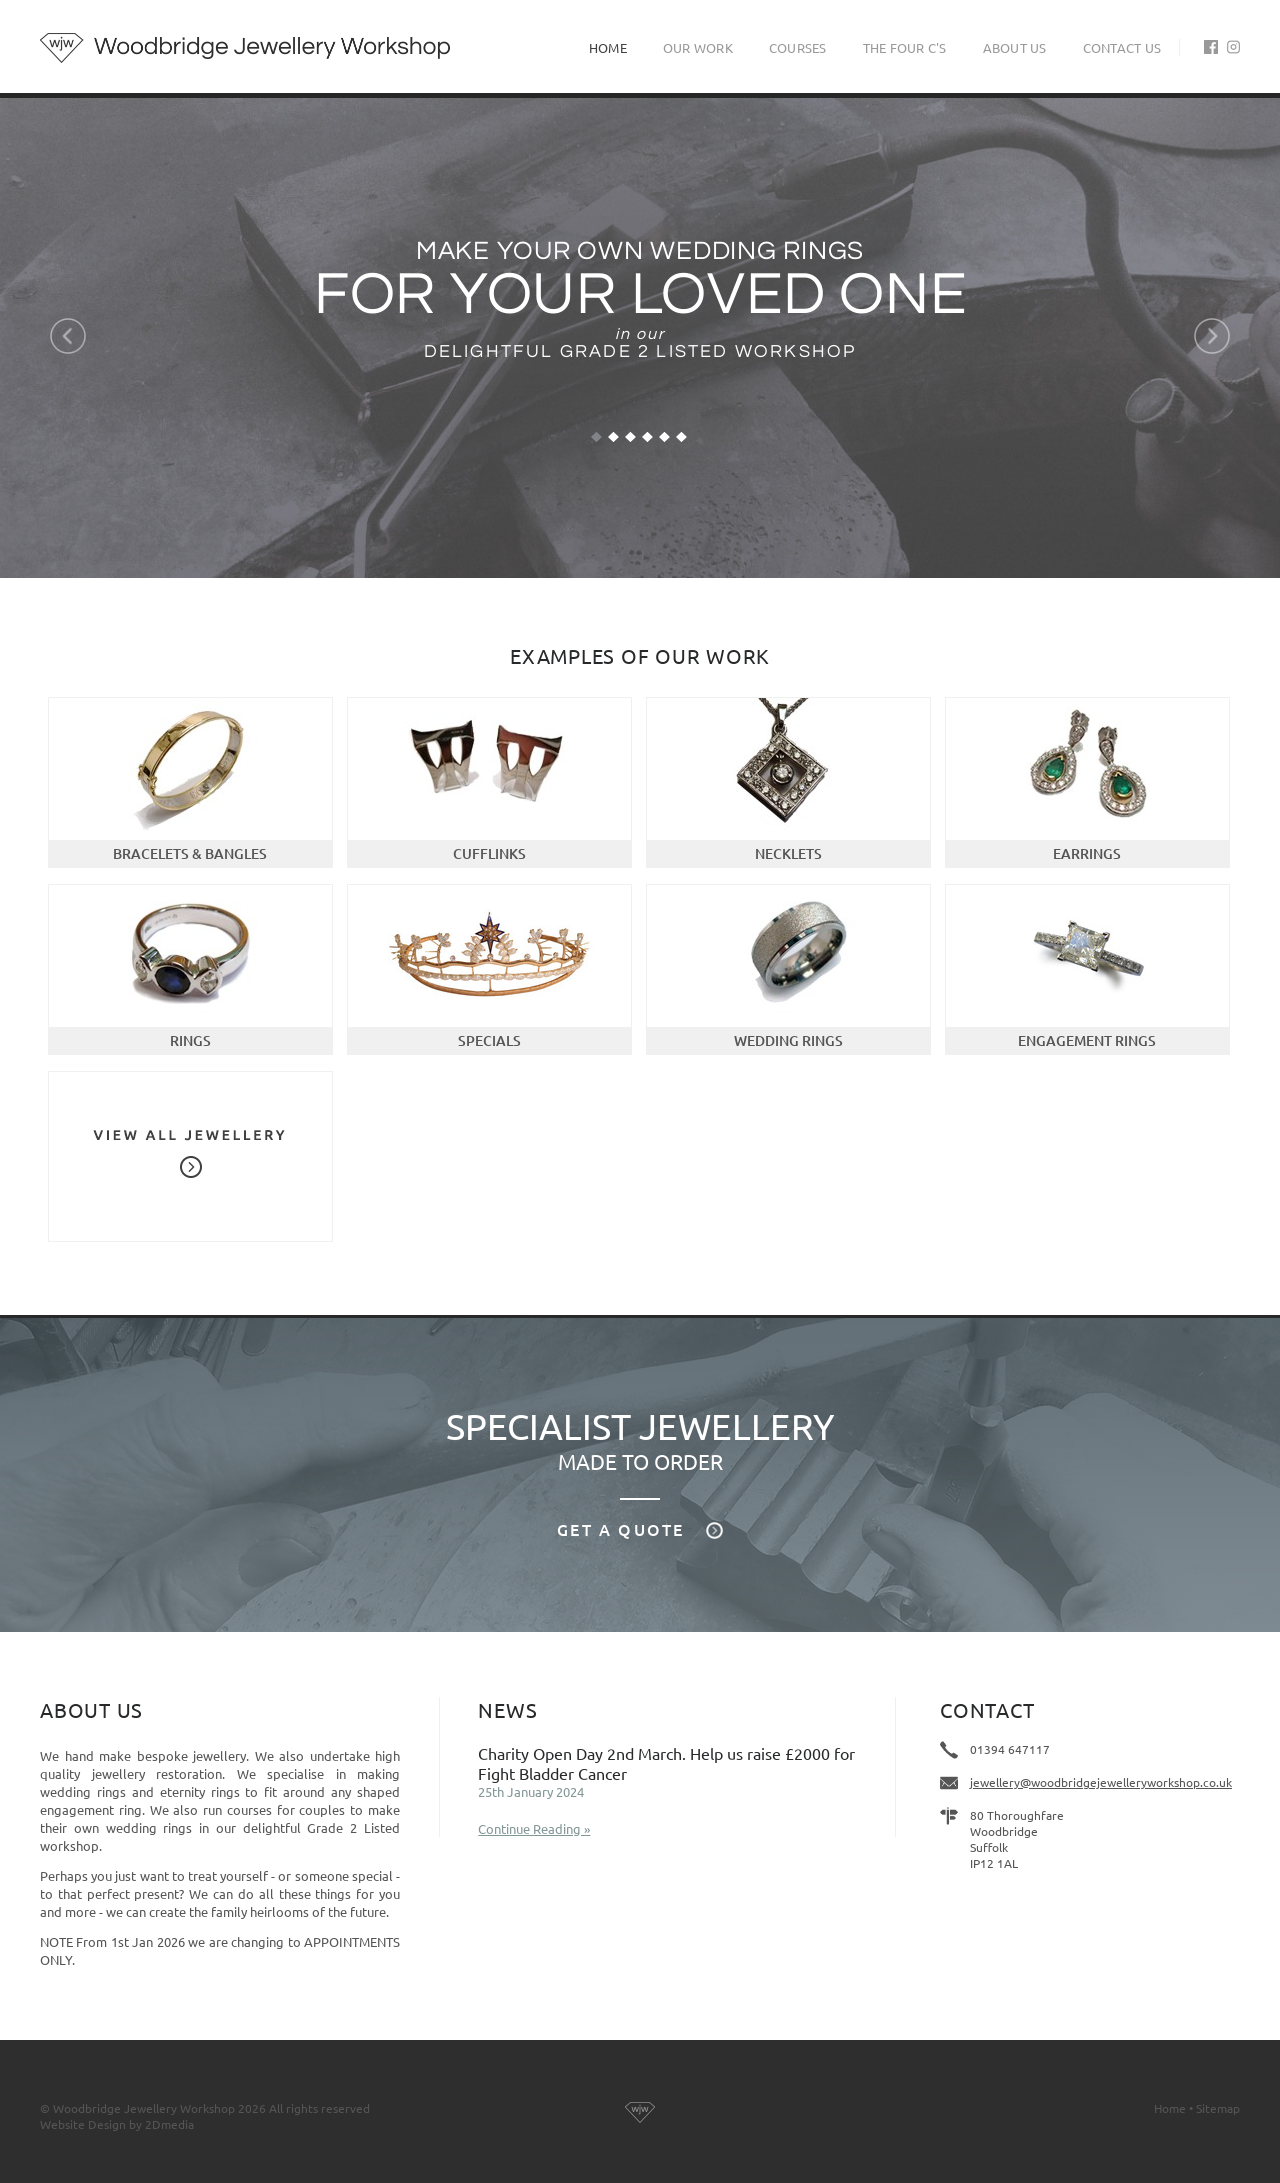  What do you see at coordinates (1218, 2108) in the screenshot?
I see `Sitemap` at bounding box center [1218, 2108].